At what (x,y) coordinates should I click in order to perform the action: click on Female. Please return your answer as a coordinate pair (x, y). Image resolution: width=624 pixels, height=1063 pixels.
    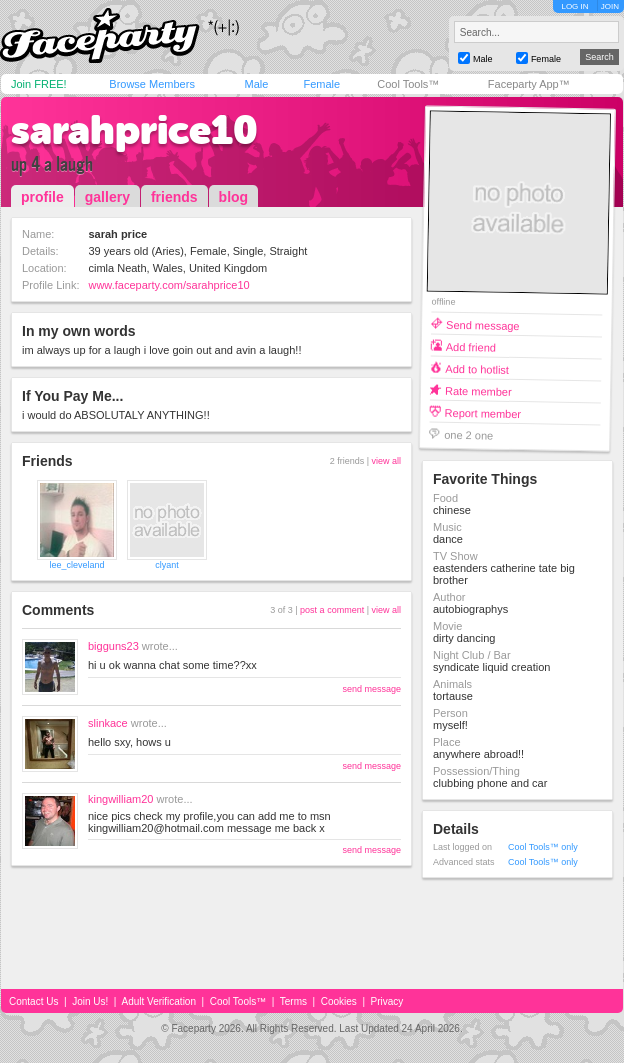
    Looking at the image, I should click on (321, 84).